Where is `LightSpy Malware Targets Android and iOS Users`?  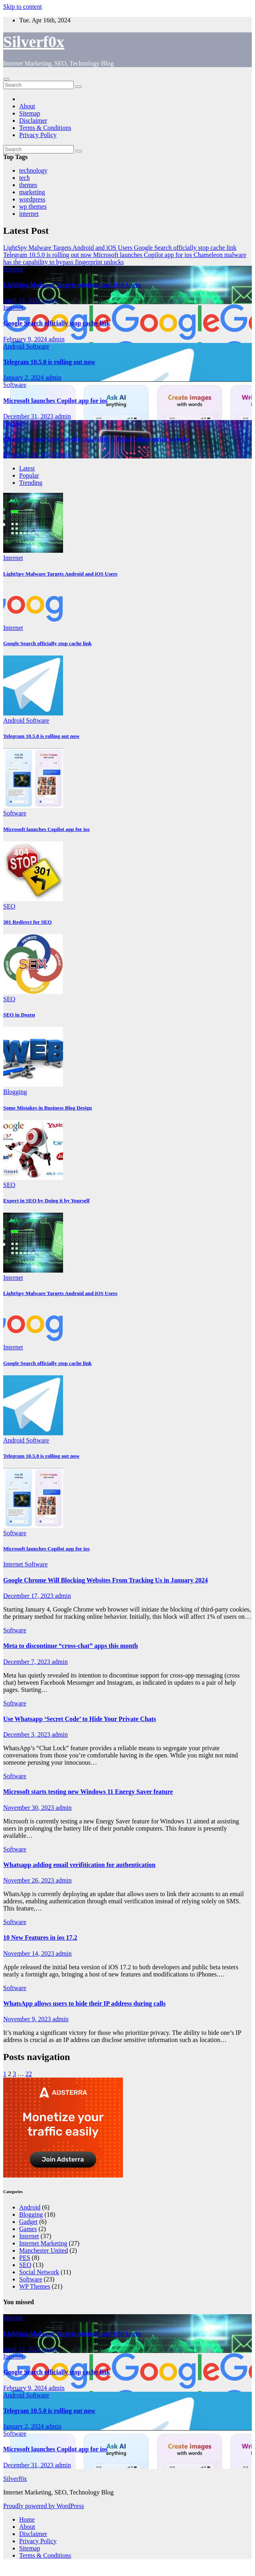
LightSpy Malware Targets Android and iOS Users is located at coordinates (72, 284).